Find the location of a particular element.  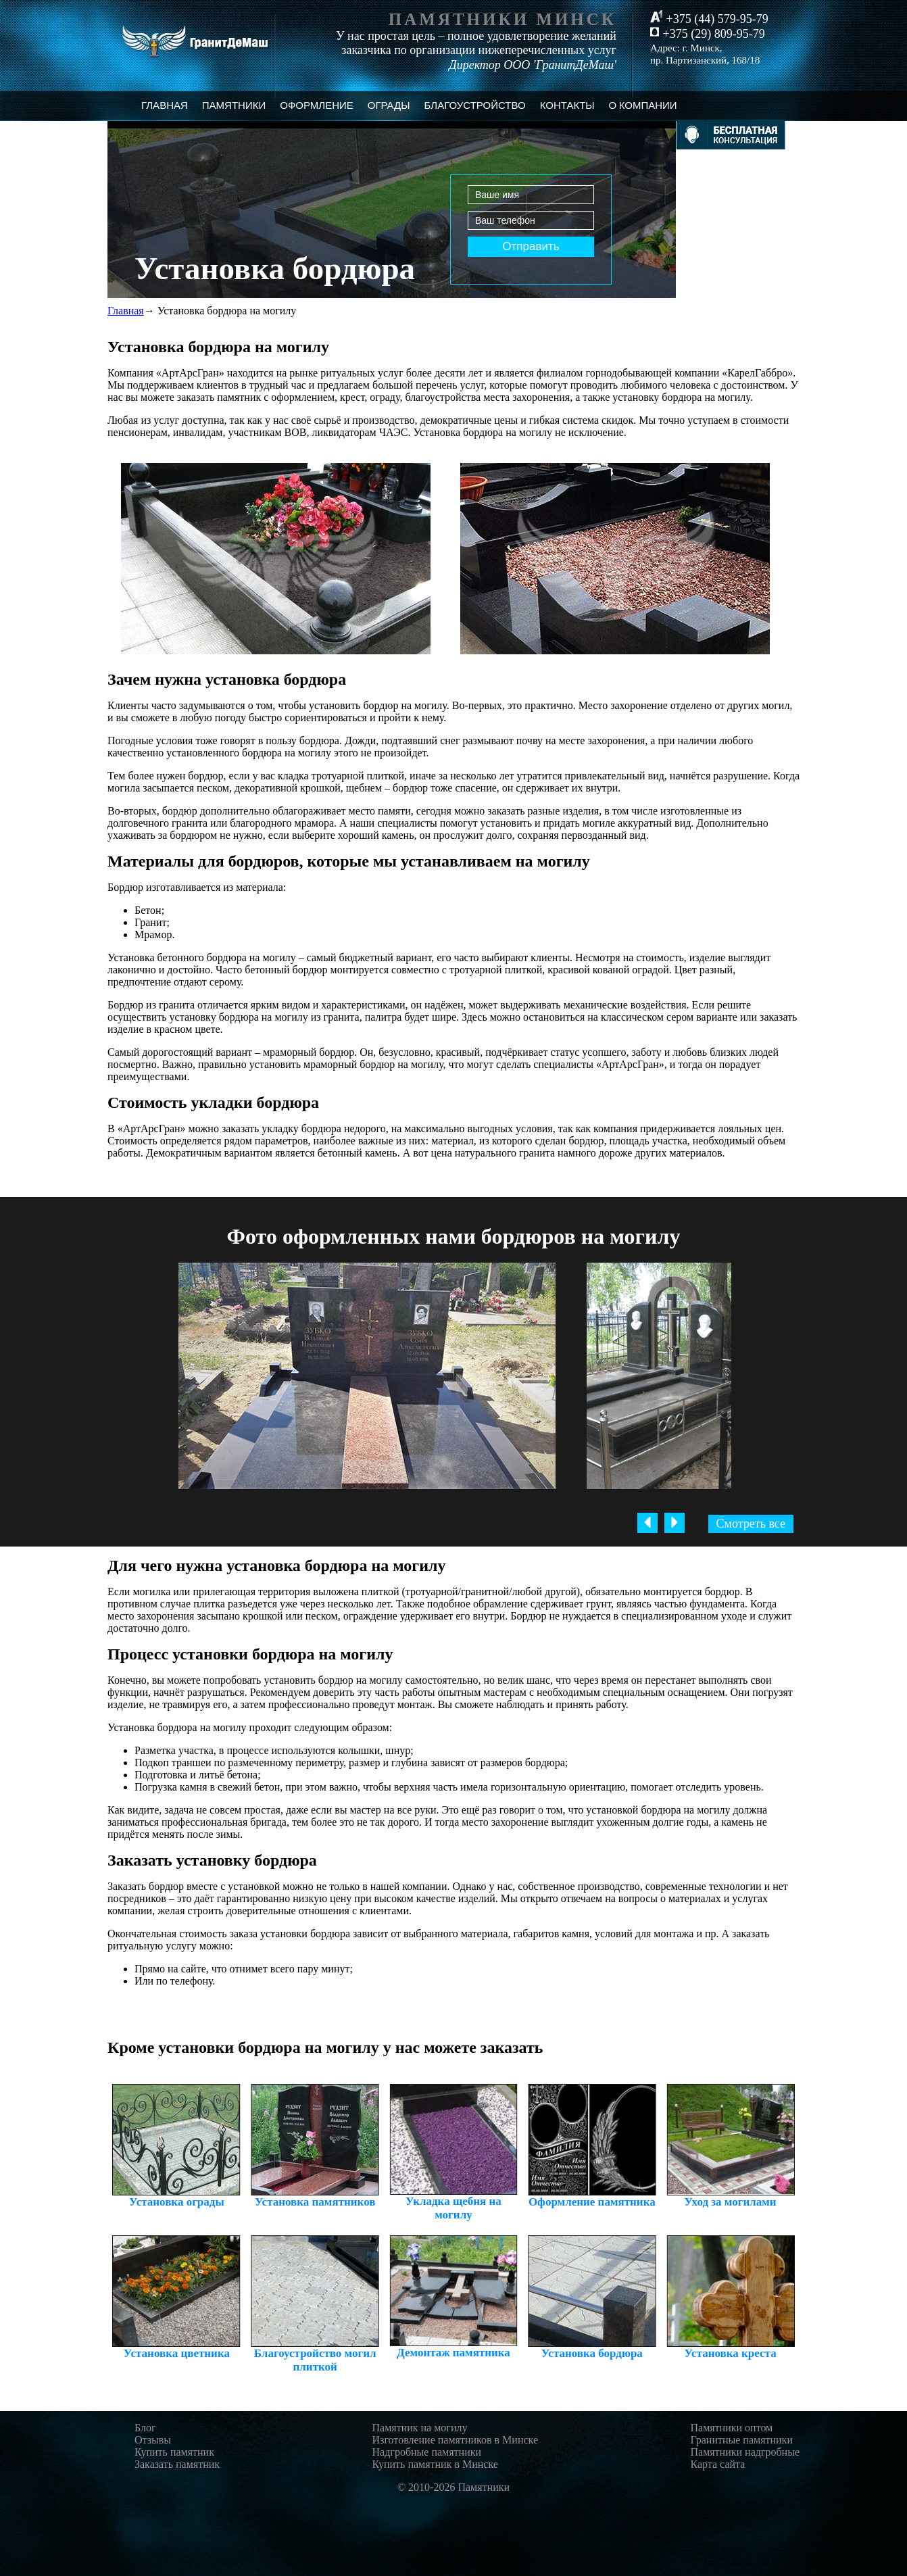

Отзывы is located at coordinates (152, 2440).